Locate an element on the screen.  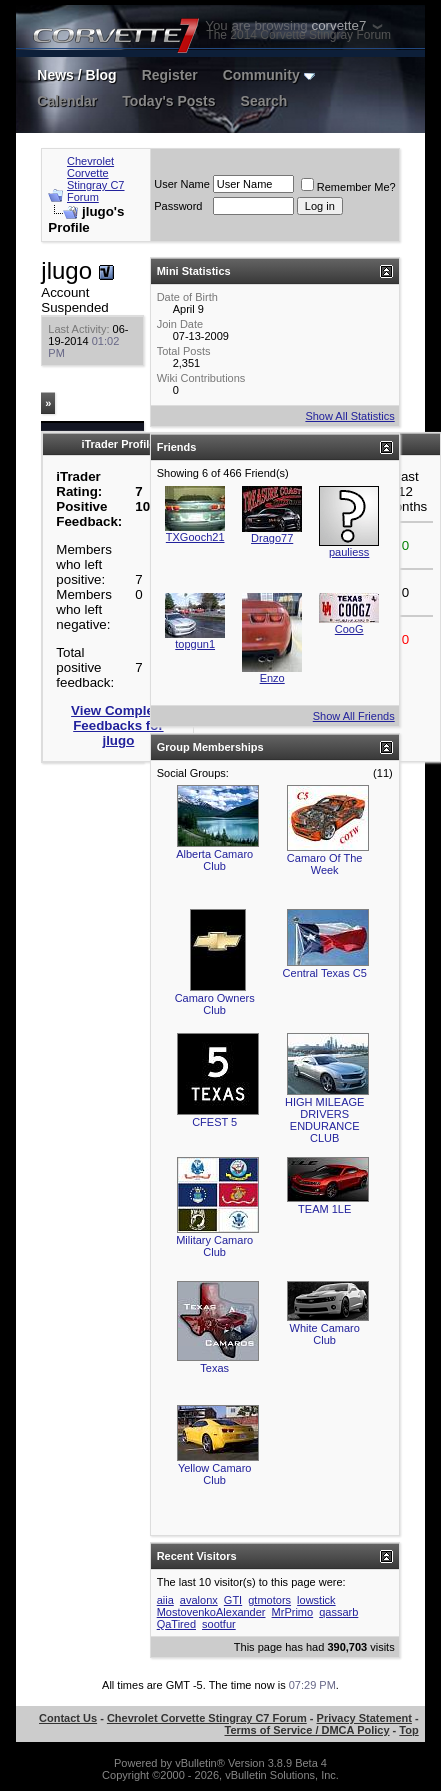
Alberta Camaro Club is located at coordinates (214, 860).